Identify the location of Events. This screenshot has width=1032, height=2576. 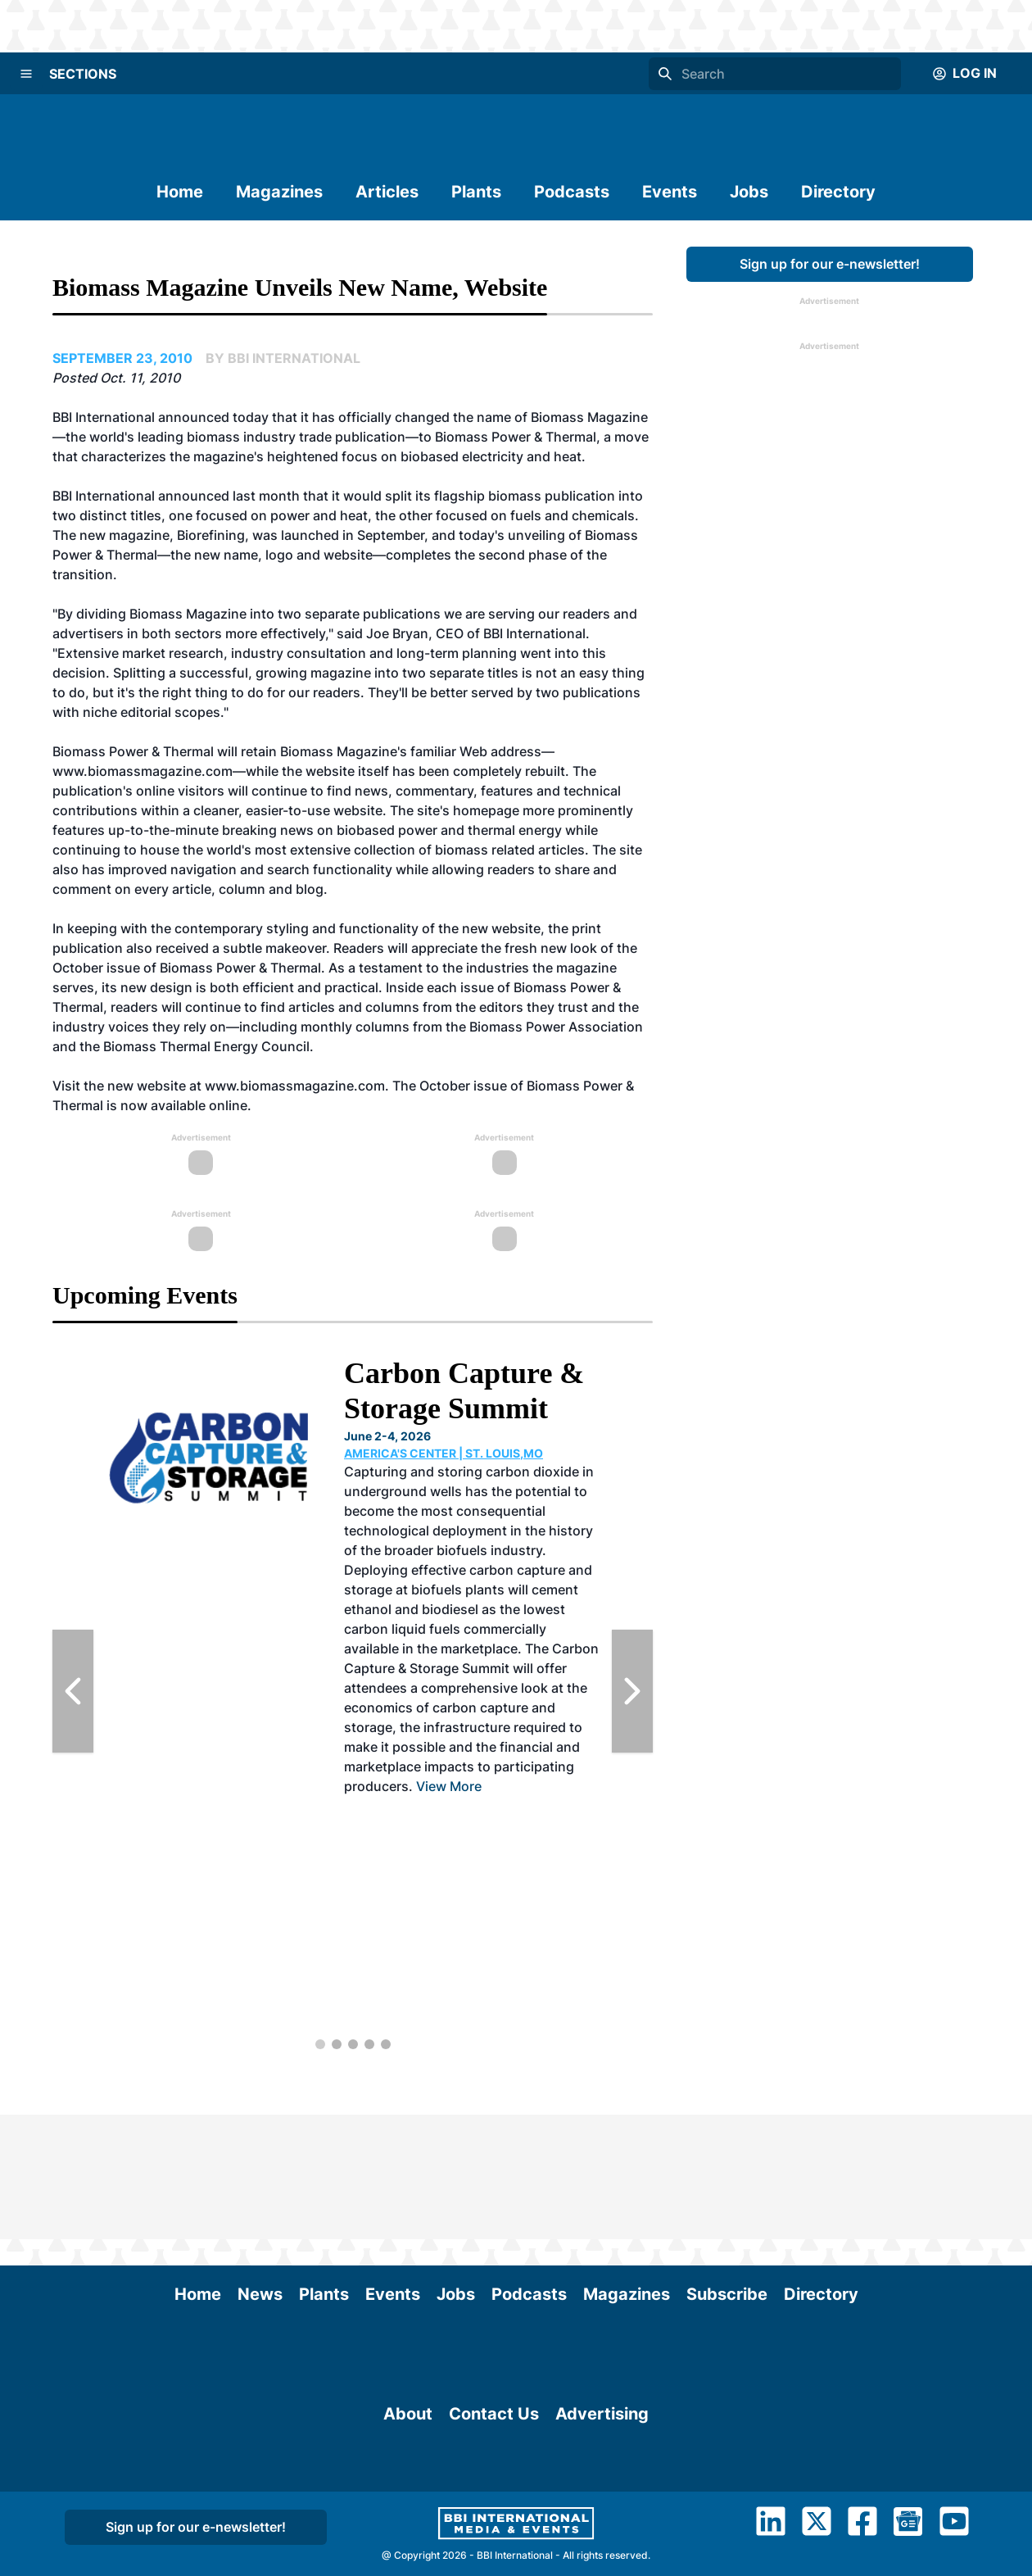
(669, 192).